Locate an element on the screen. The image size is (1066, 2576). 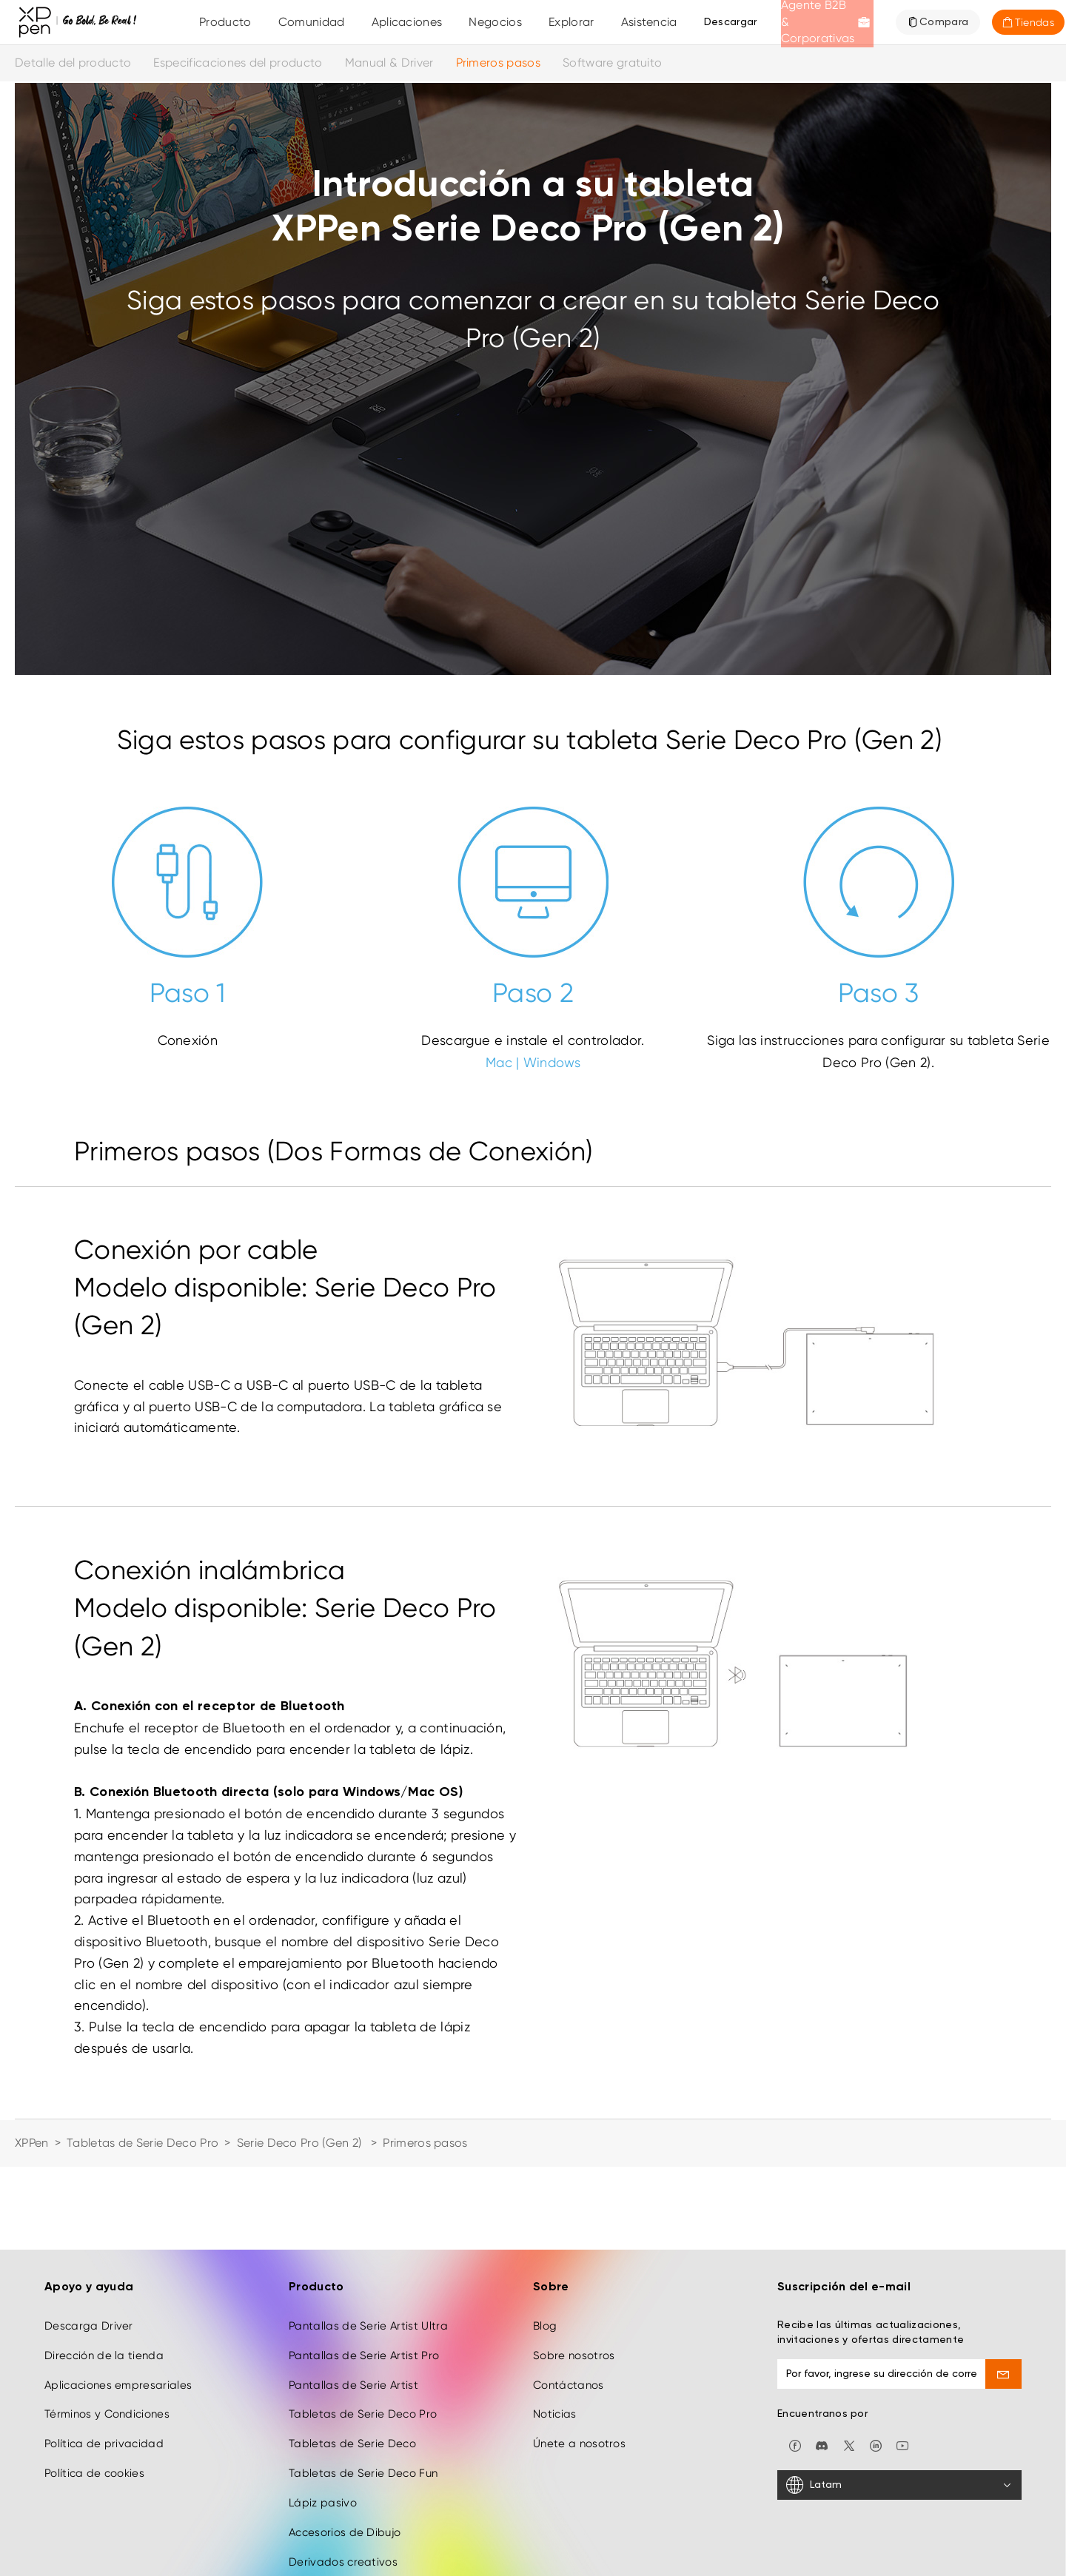
Política de privacidad is located at coordinates (104, 2360).